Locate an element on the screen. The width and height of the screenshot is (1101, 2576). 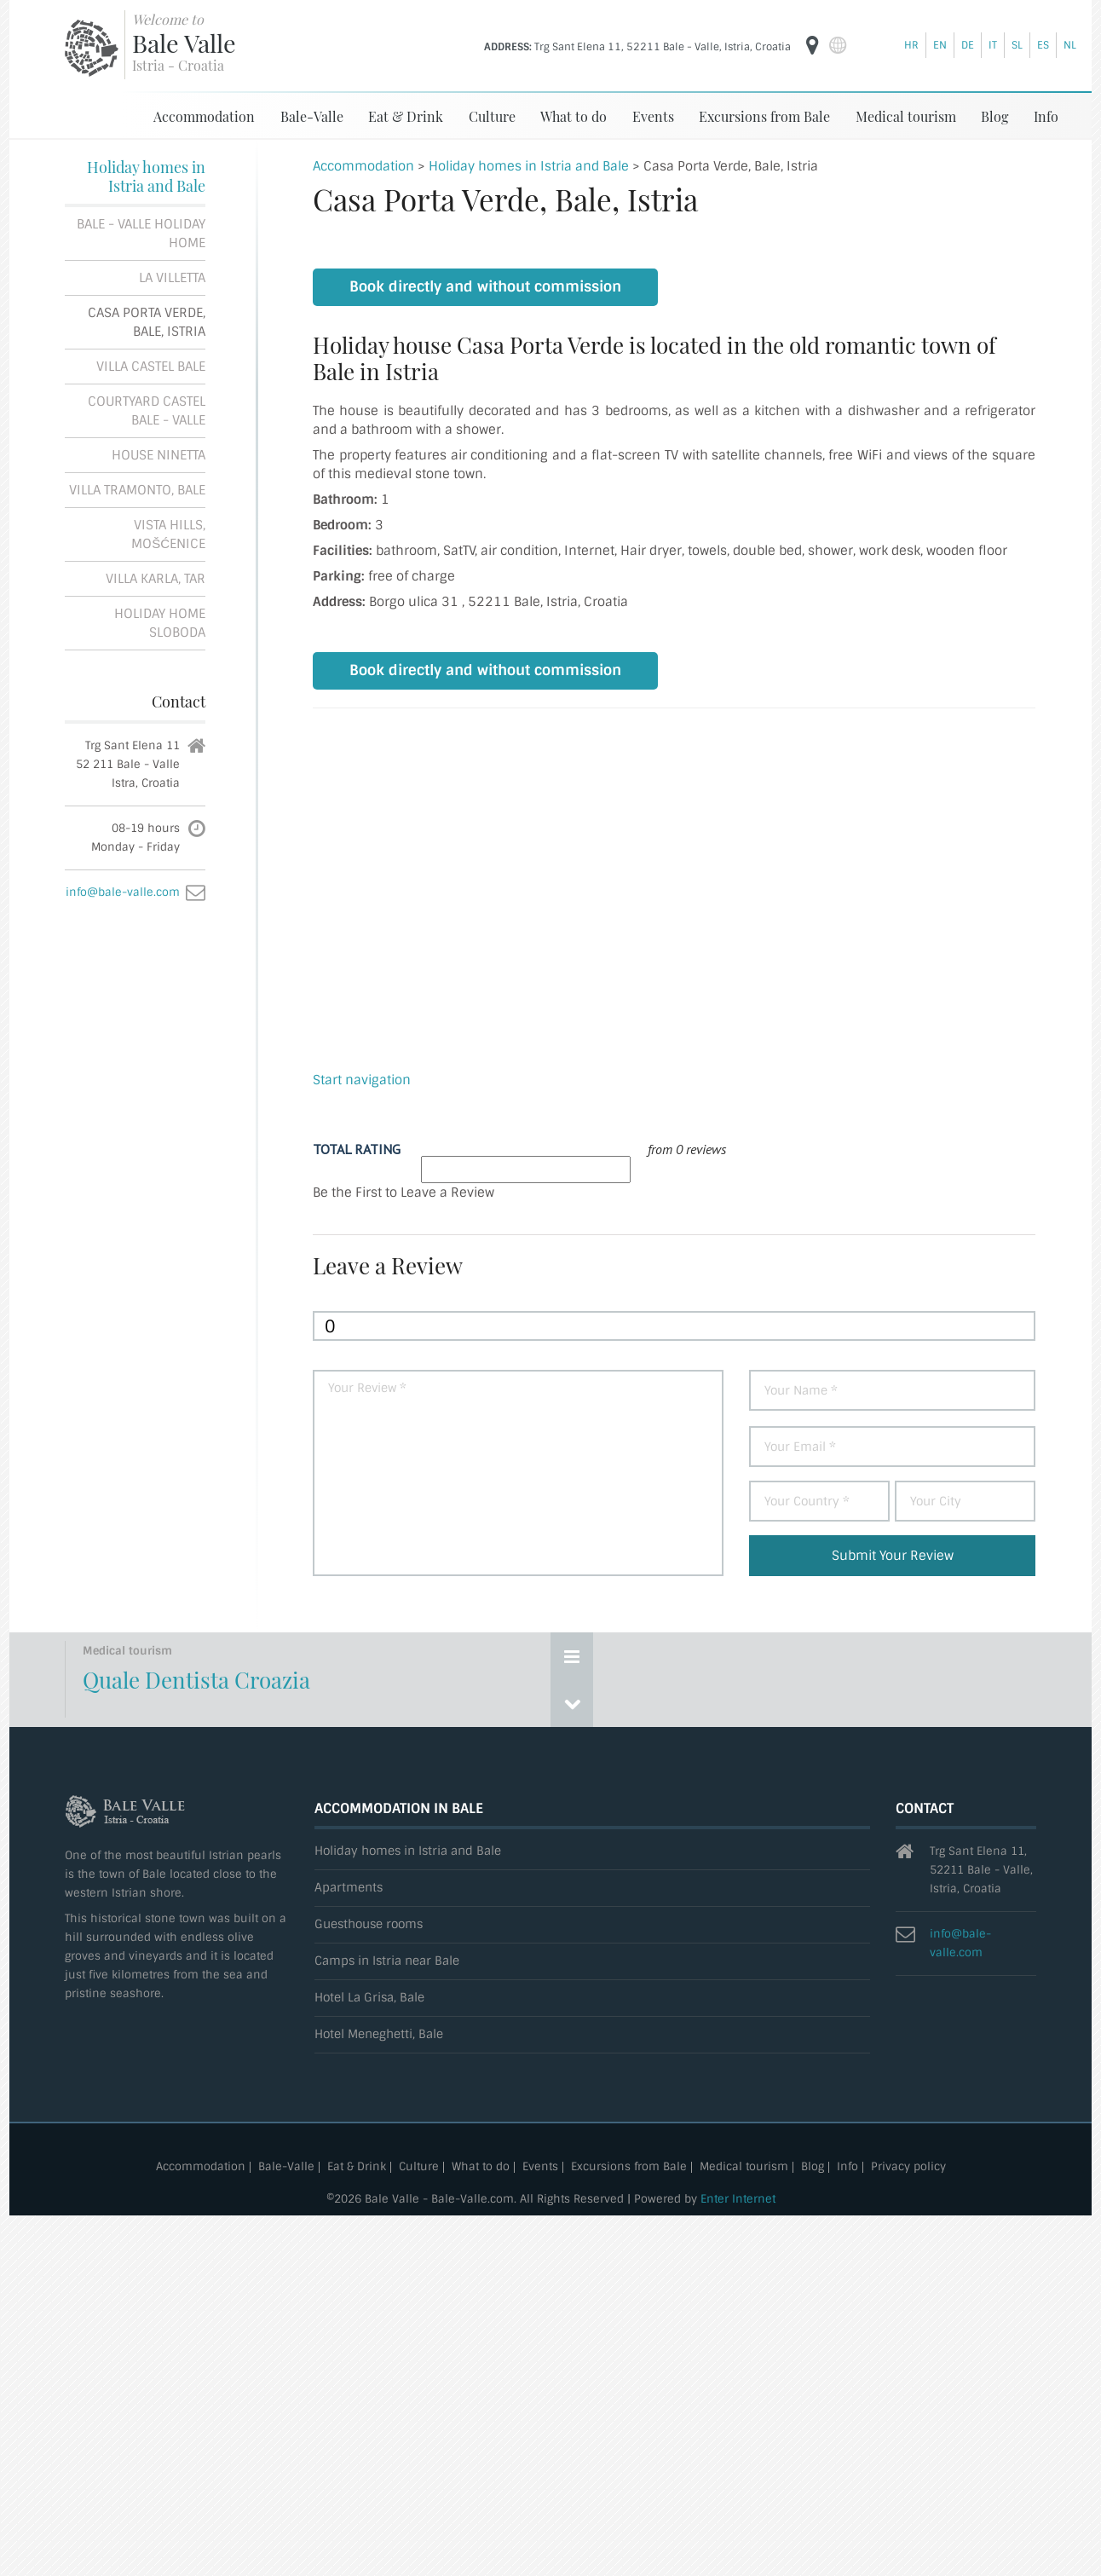
nl is located at coordinates (1070, 45).